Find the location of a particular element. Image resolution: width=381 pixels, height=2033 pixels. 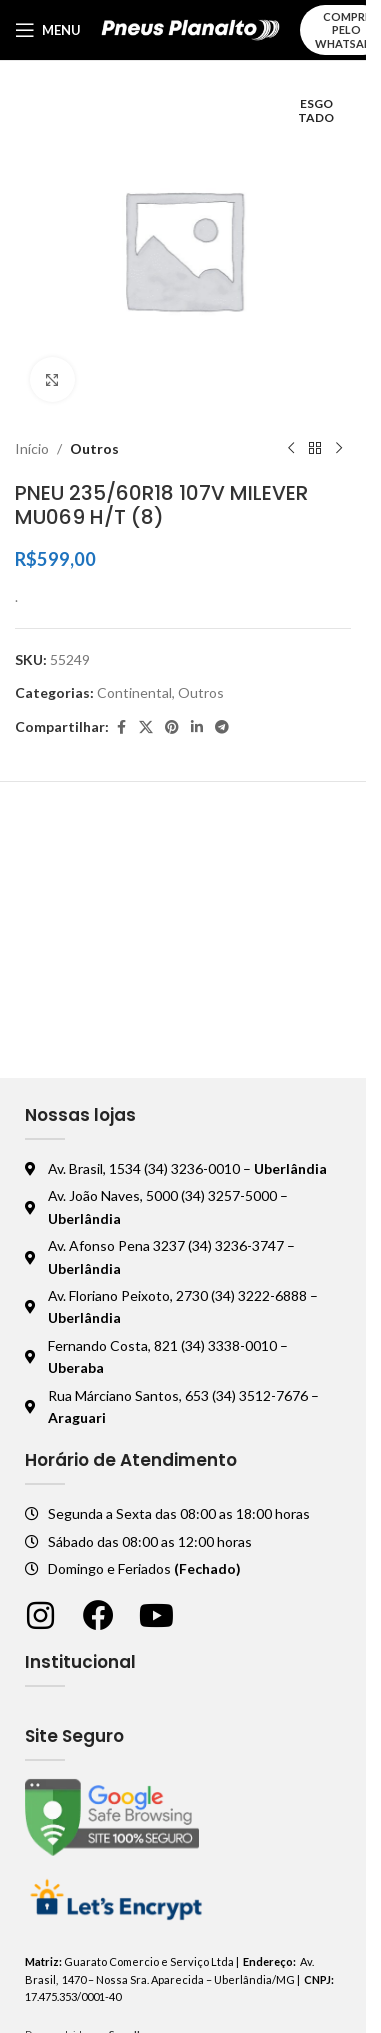

[Telegram social link] is located at coordinates (222, 727).